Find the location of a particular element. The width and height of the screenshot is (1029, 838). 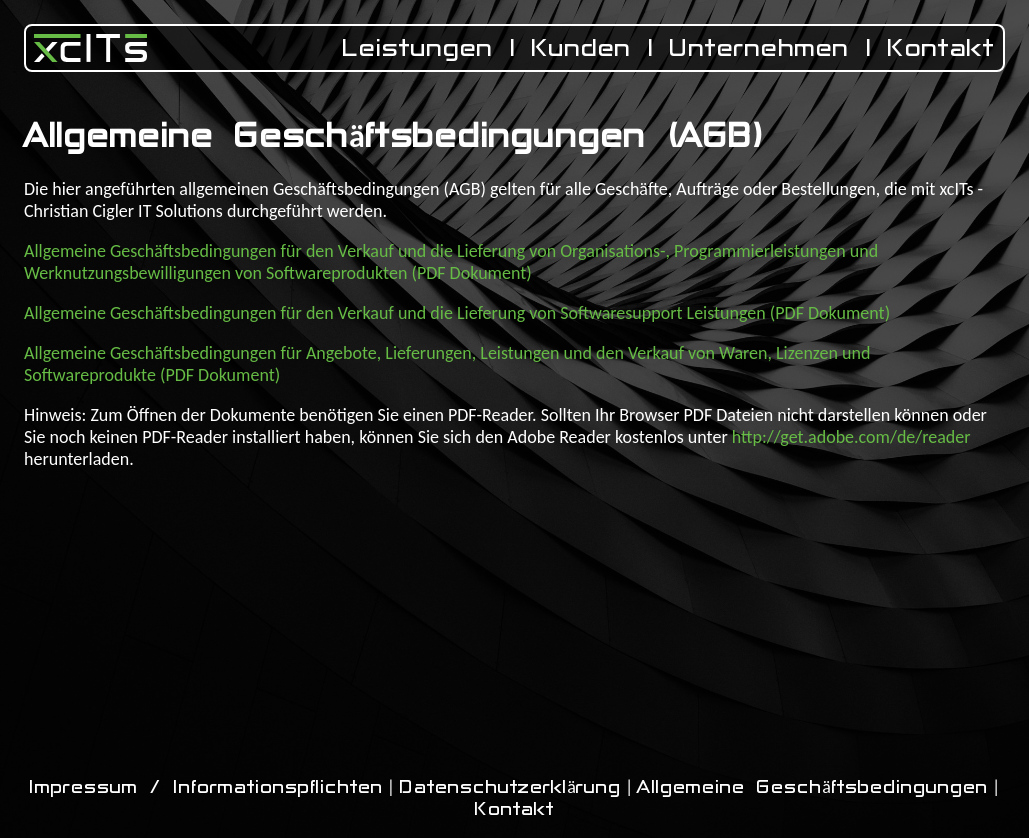

Unternehmen is located at coordinates (759, 47).